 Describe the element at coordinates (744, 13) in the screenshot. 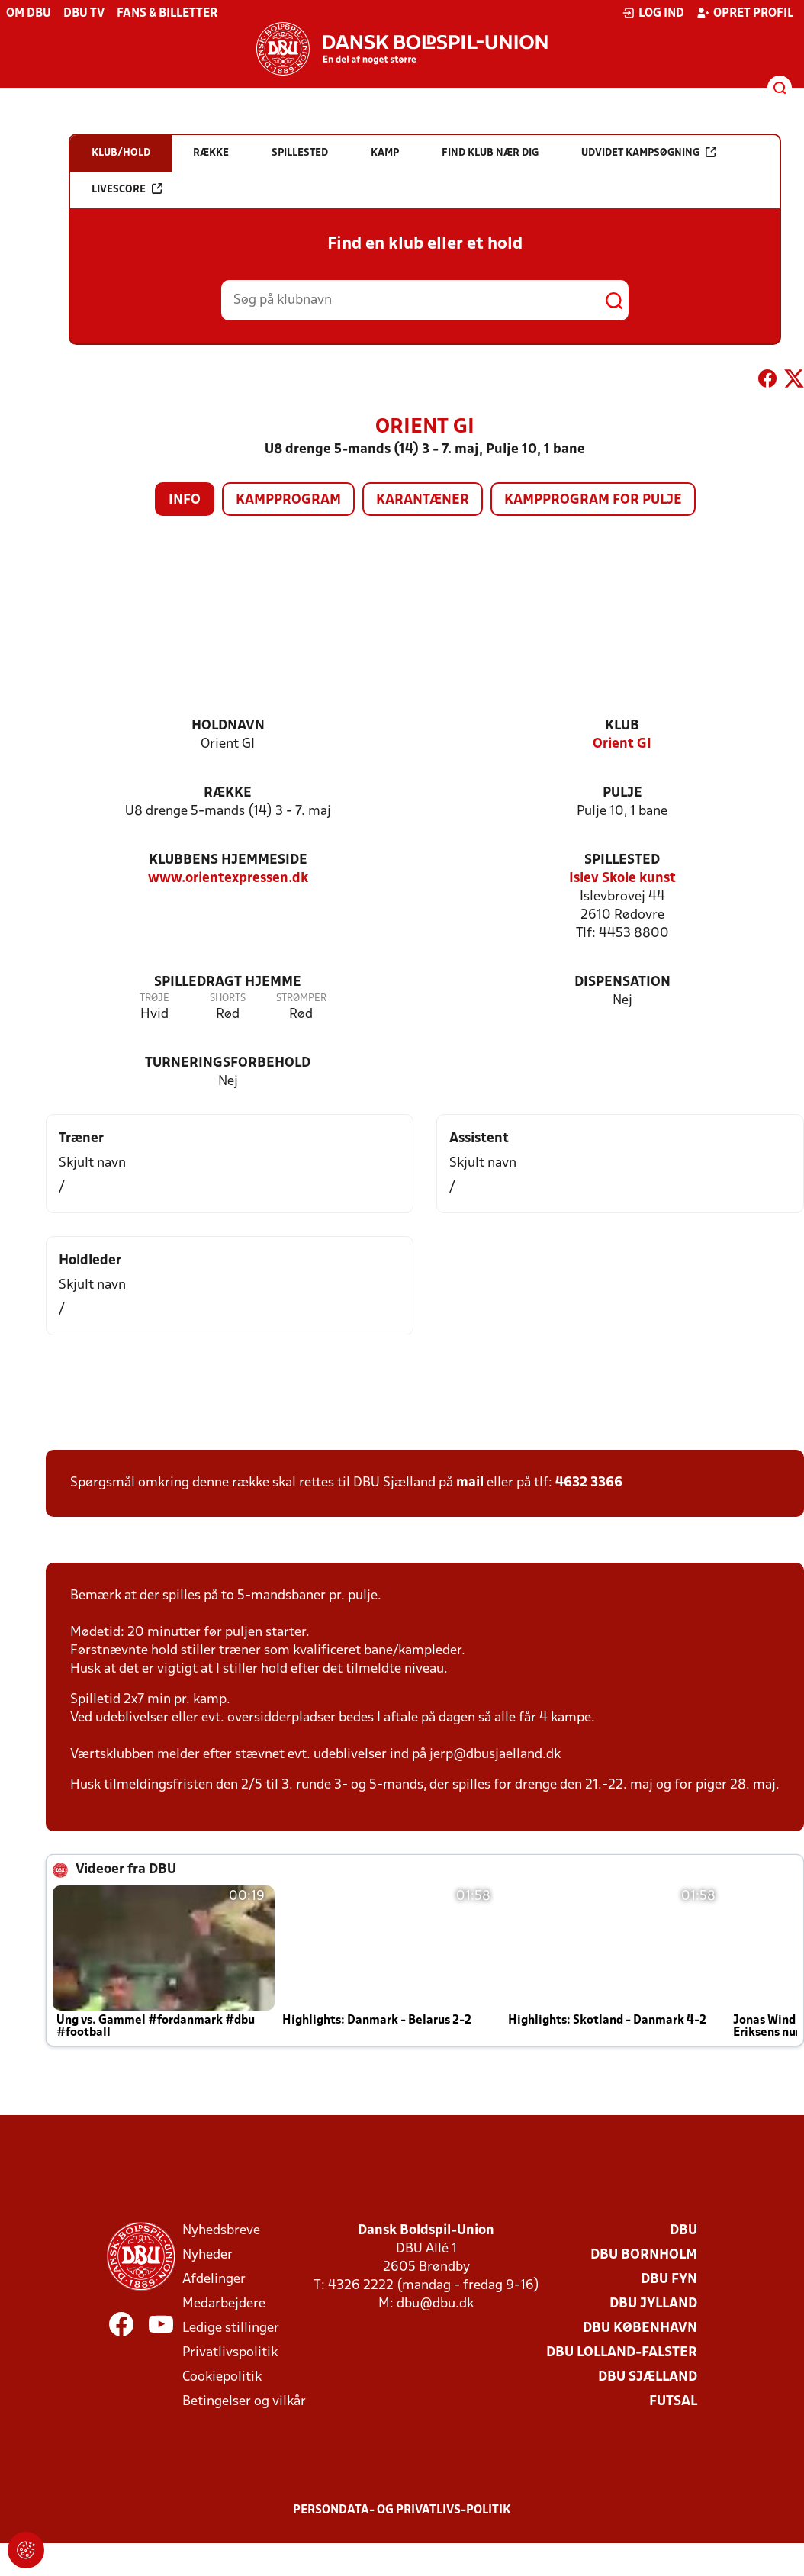

I see `Opret profil` at that location.